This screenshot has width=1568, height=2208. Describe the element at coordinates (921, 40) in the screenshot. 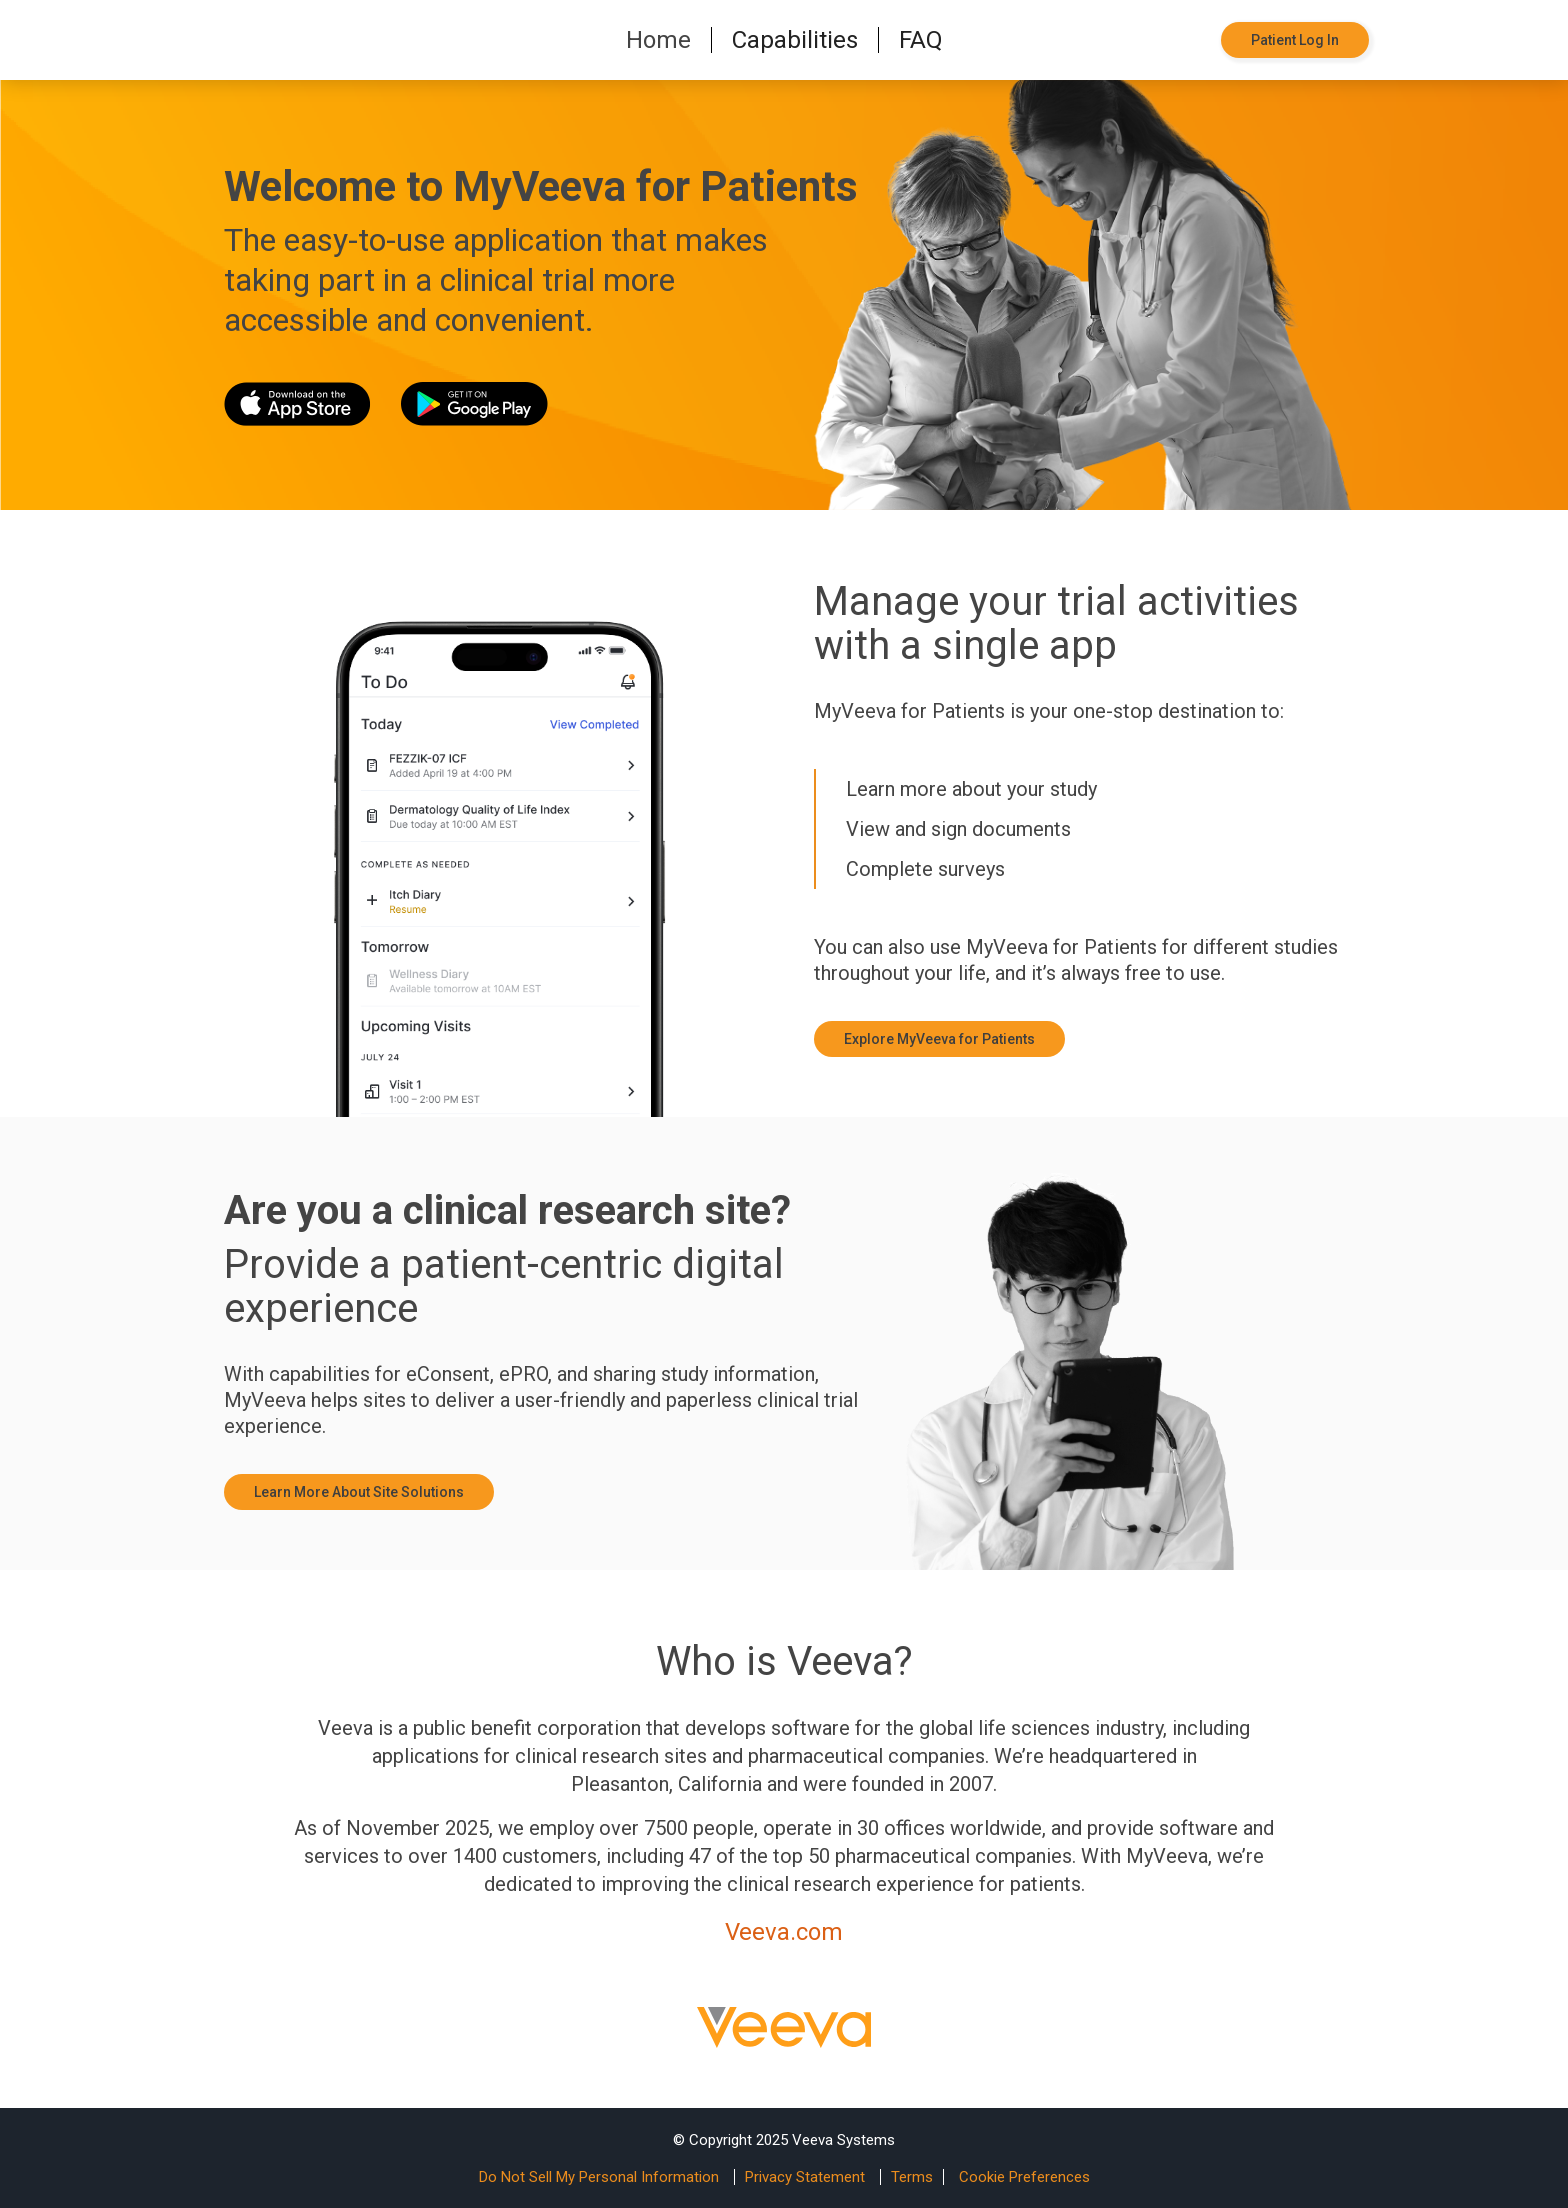

I see `FAQ` at that location.